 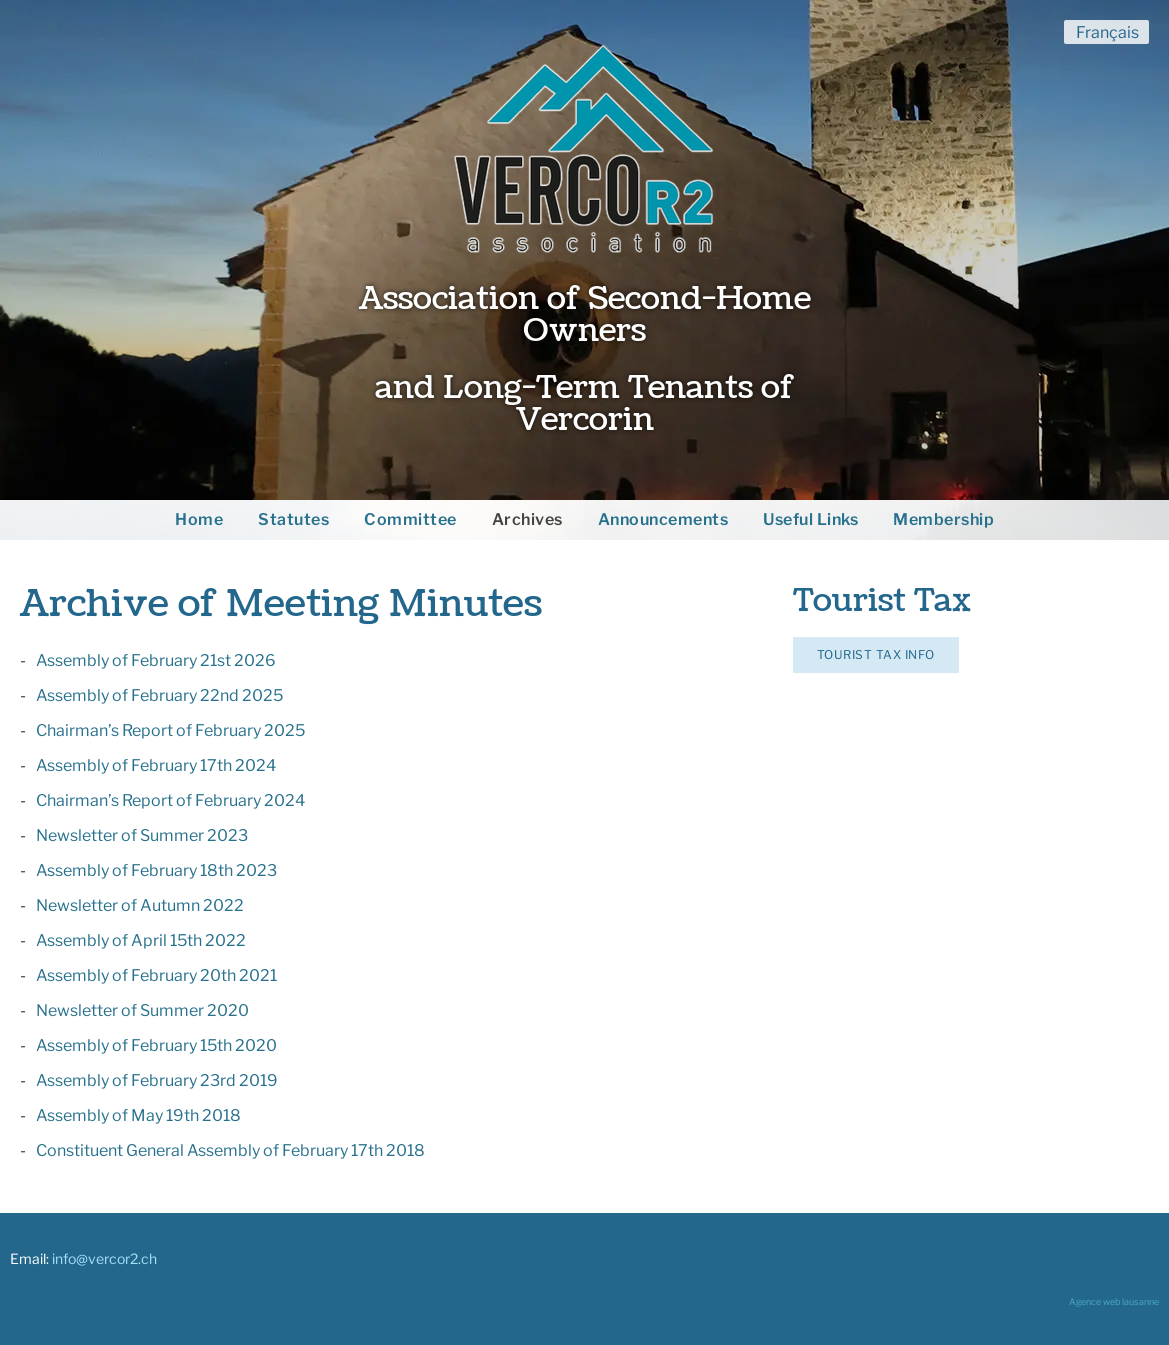 I want to click on Chairman’s Report of February 2025, so click(x=170, y=730).